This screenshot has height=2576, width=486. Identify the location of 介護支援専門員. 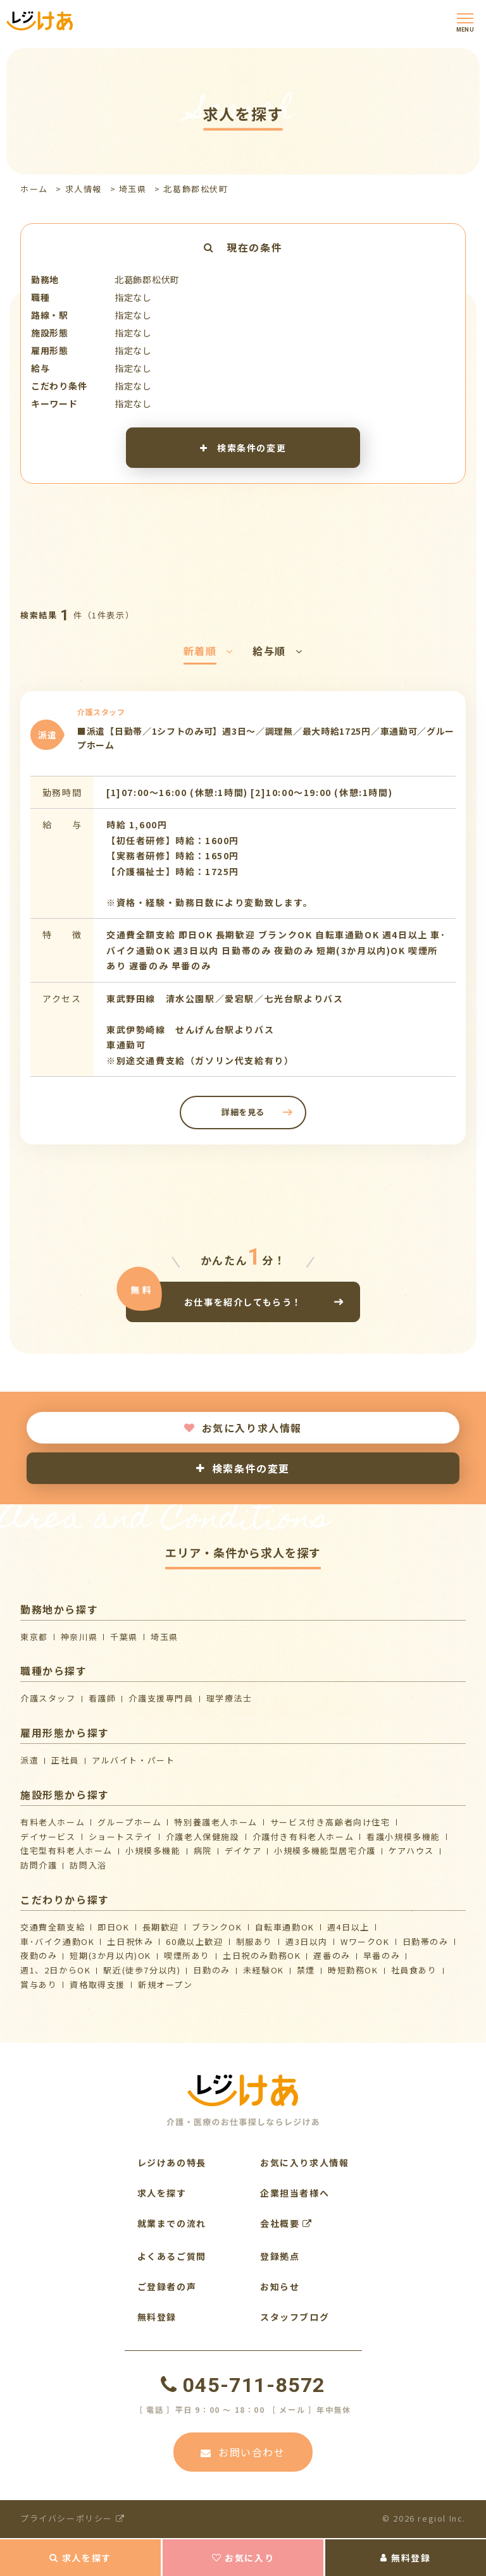
(160, 1698).